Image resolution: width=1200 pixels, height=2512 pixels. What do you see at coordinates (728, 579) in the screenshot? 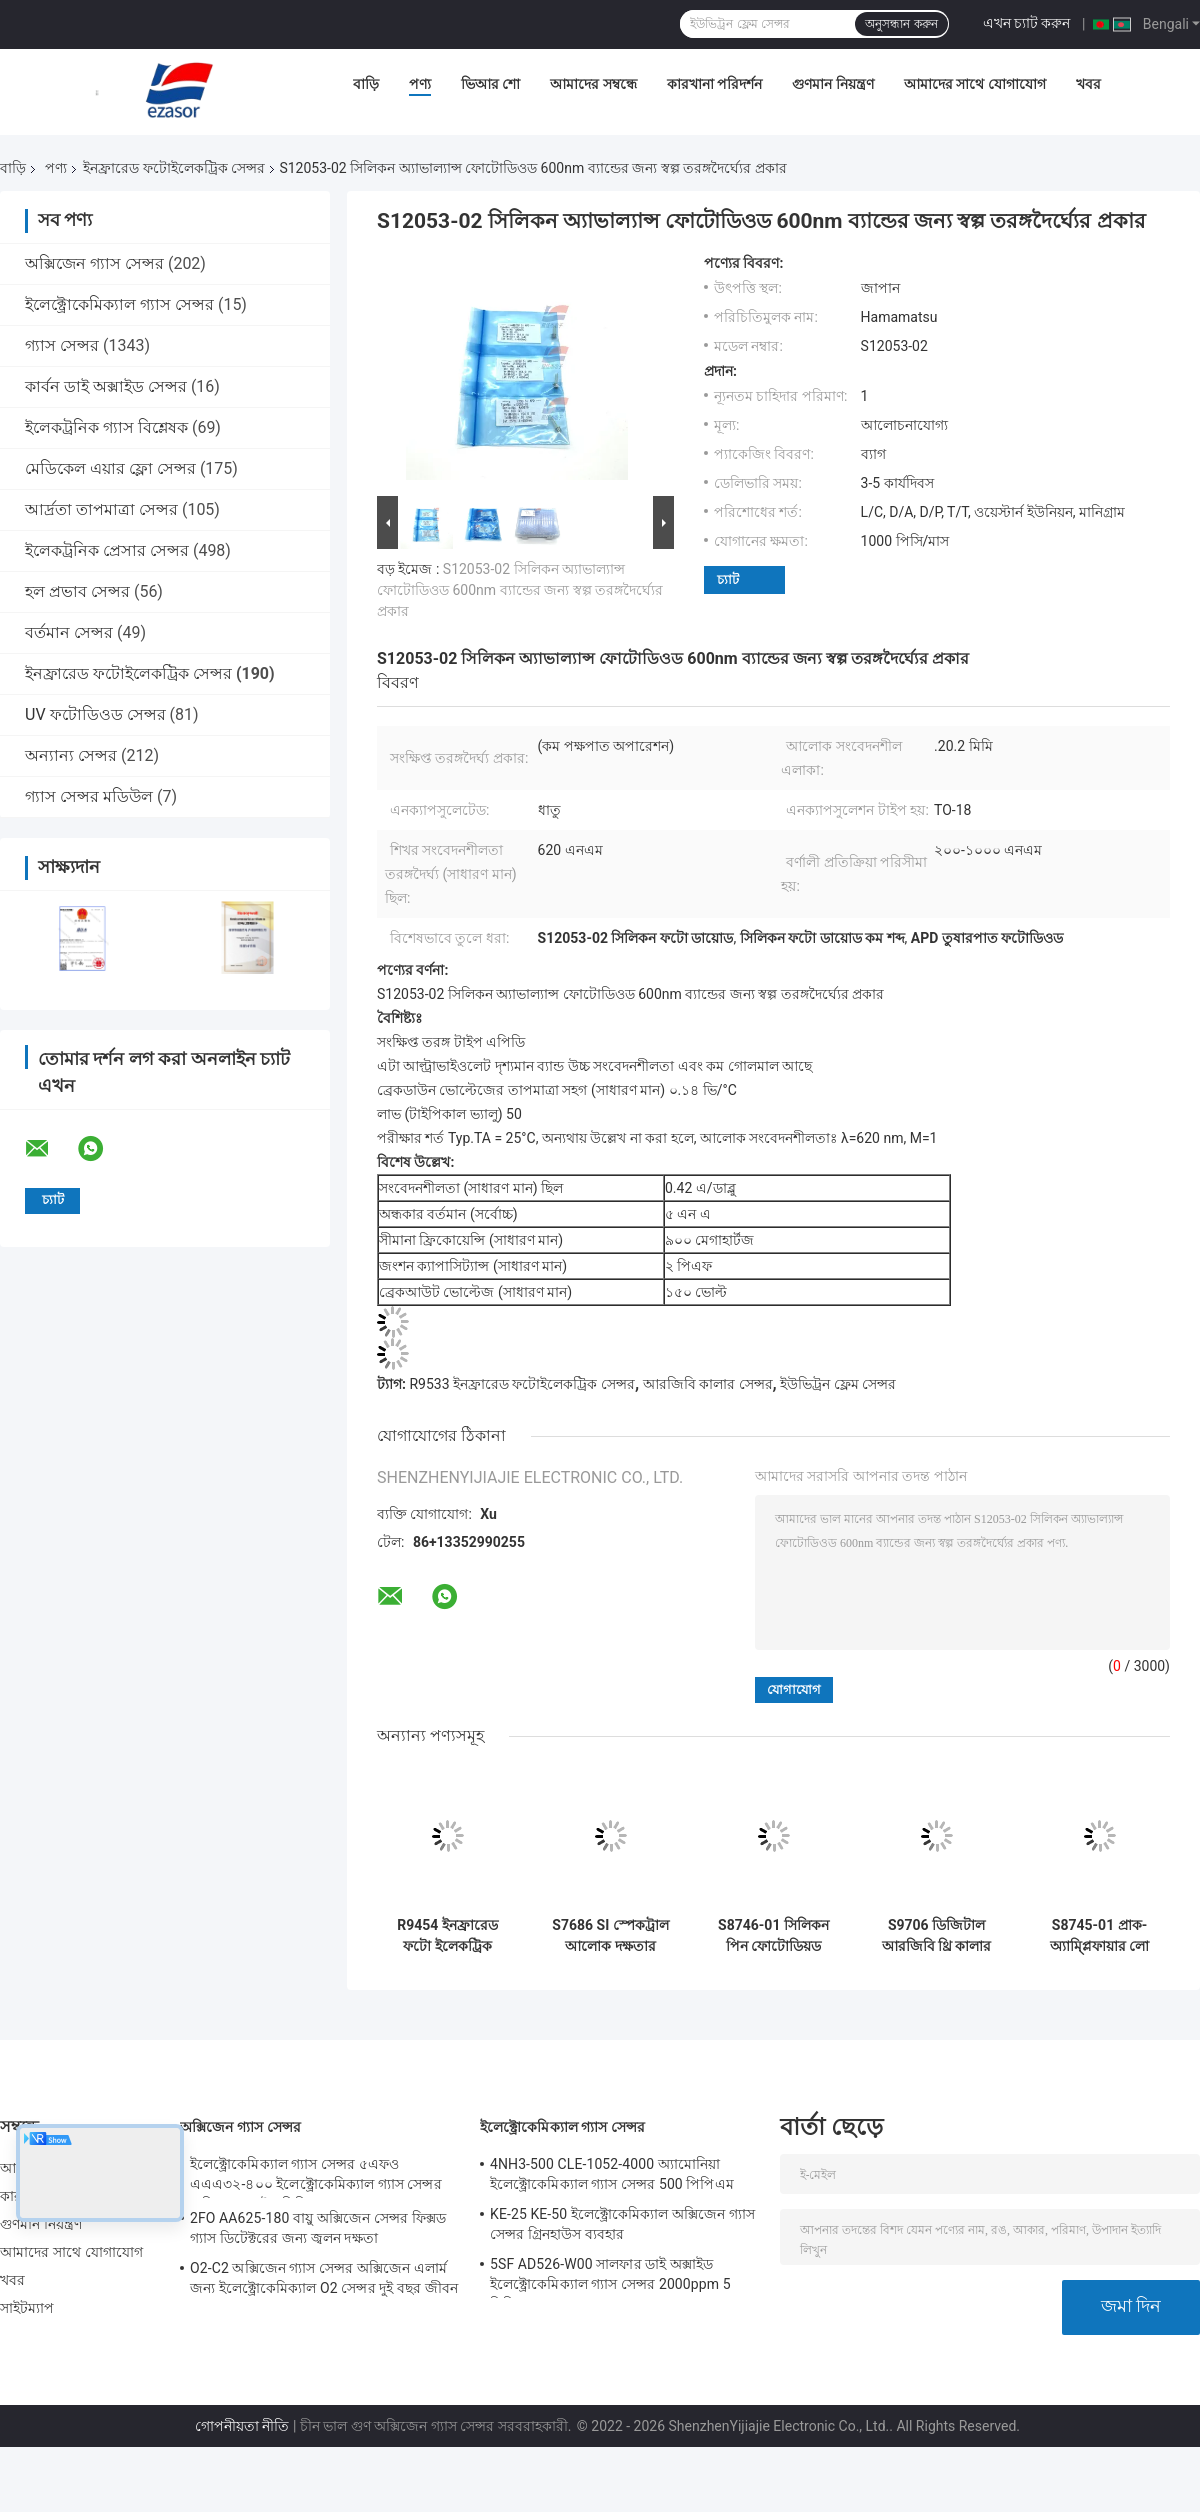
I see `চ্যাট` at bounding box center [728, 579].